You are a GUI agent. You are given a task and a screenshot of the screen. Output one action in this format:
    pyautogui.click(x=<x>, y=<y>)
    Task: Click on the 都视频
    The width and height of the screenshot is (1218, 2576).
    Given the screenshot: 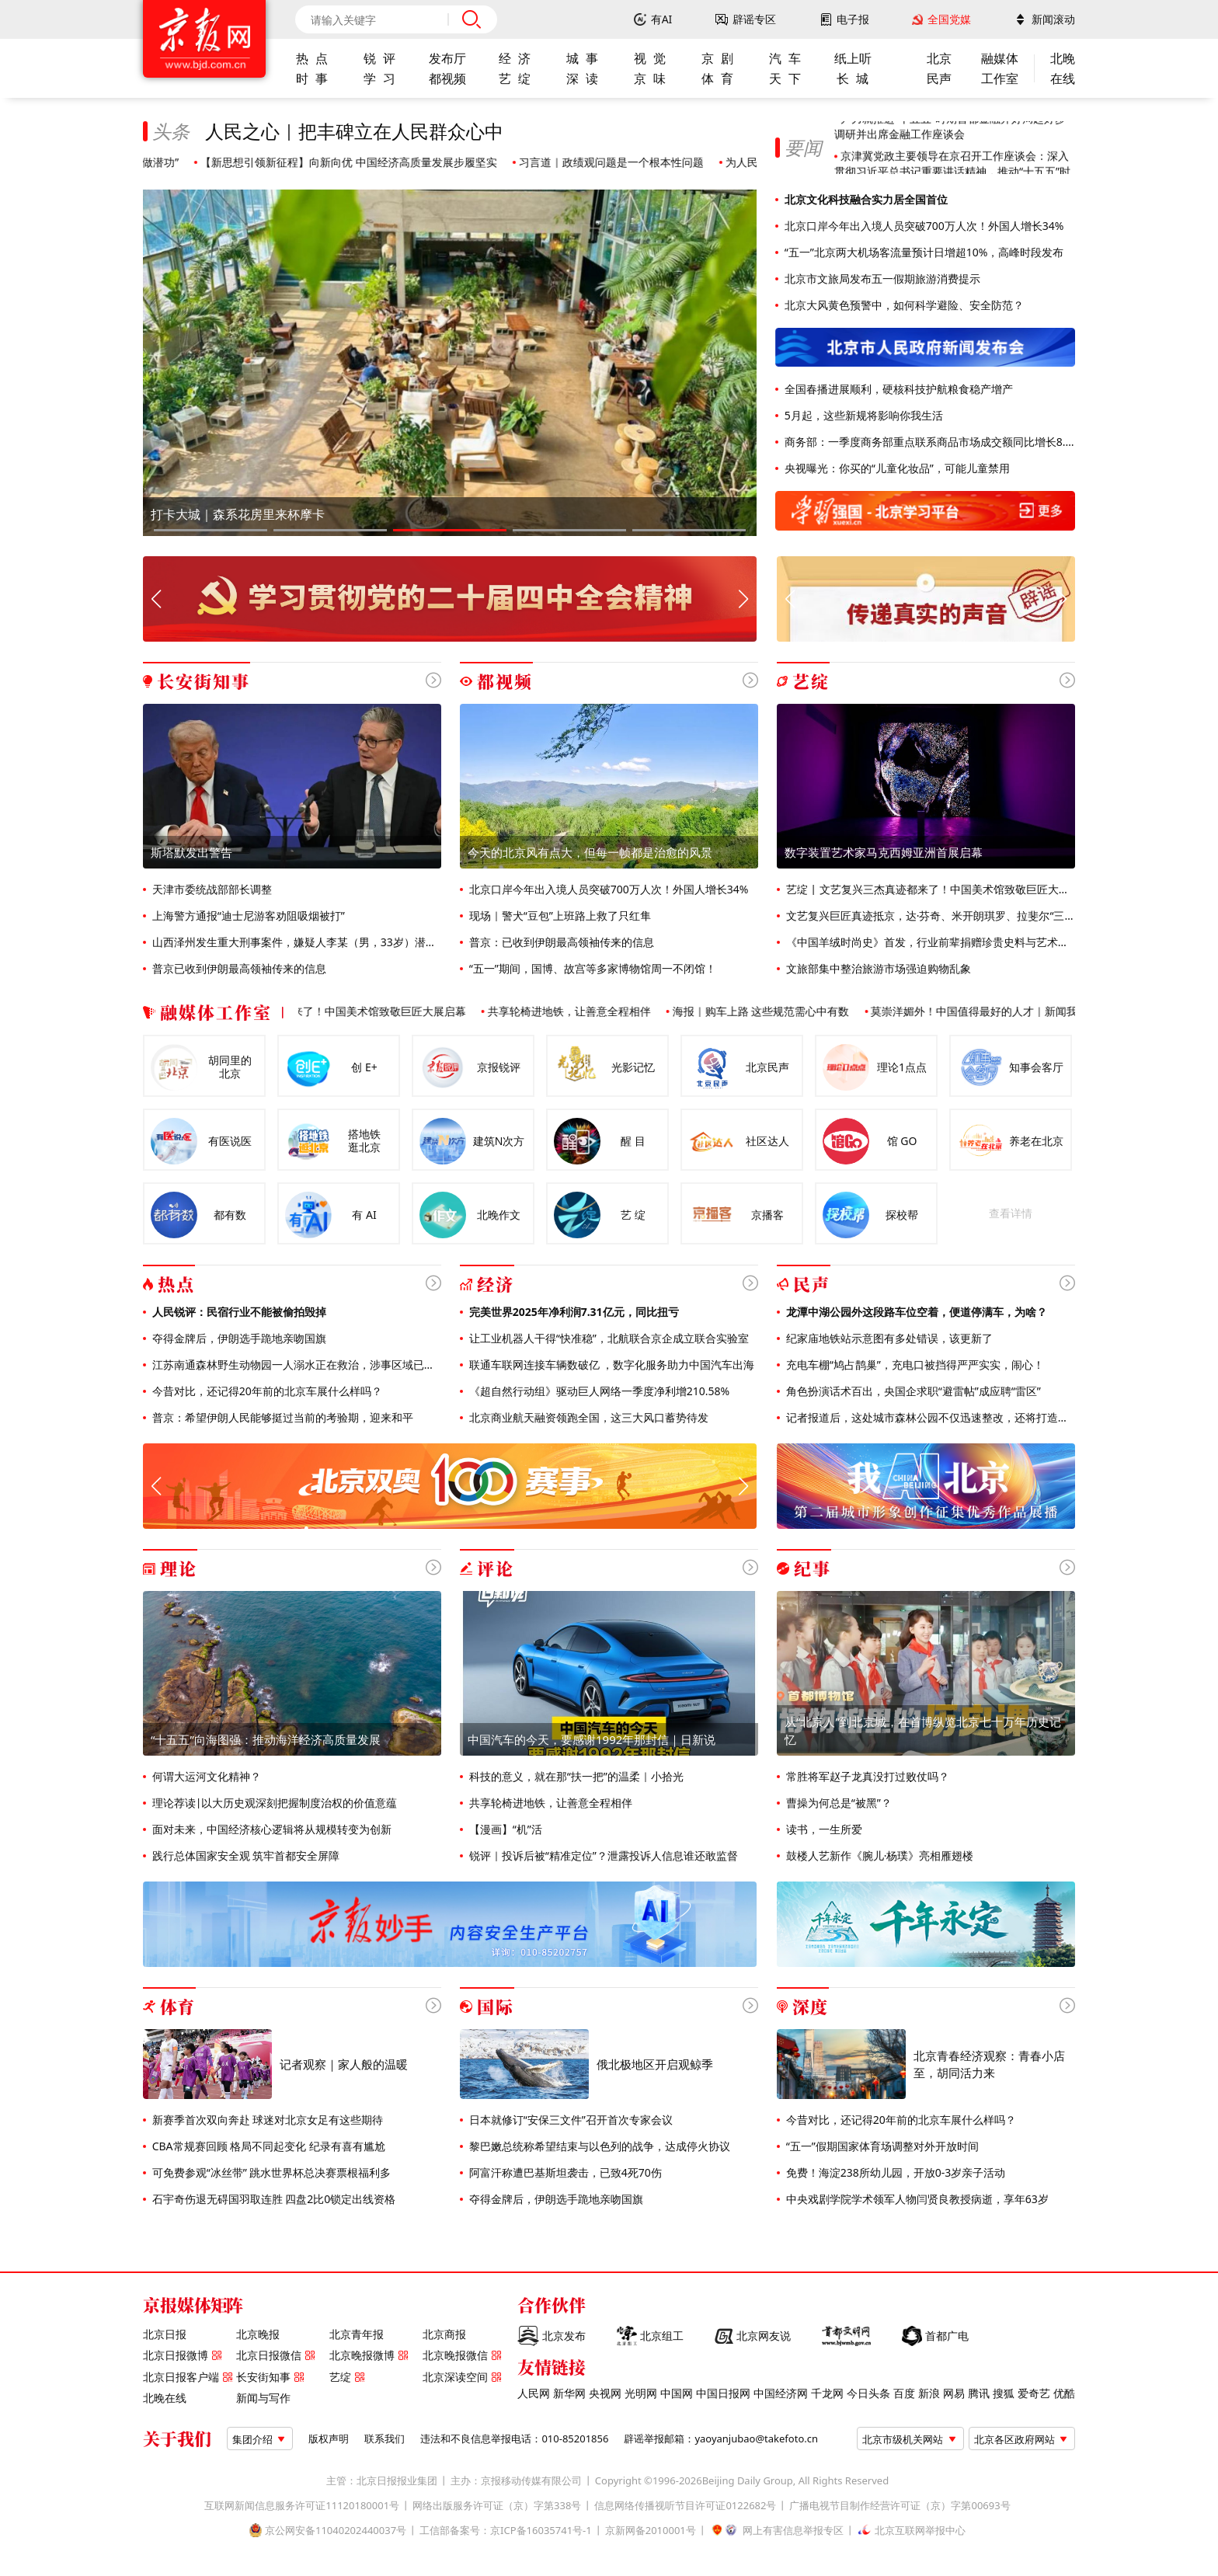 What is the action you would take?
    pyautogui.click(x=447, y=78)
    